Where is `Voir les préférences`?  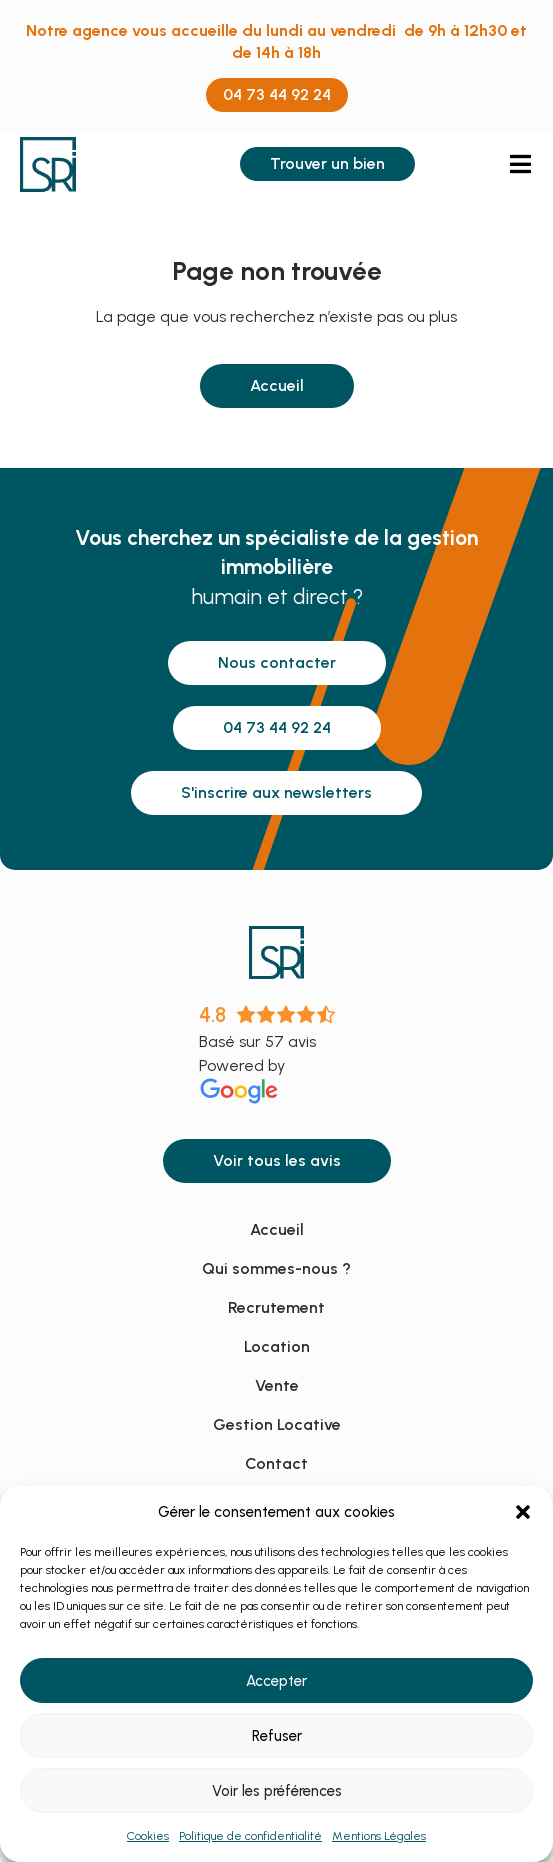 Voir les préférences is located at coordinates (277, 1791).